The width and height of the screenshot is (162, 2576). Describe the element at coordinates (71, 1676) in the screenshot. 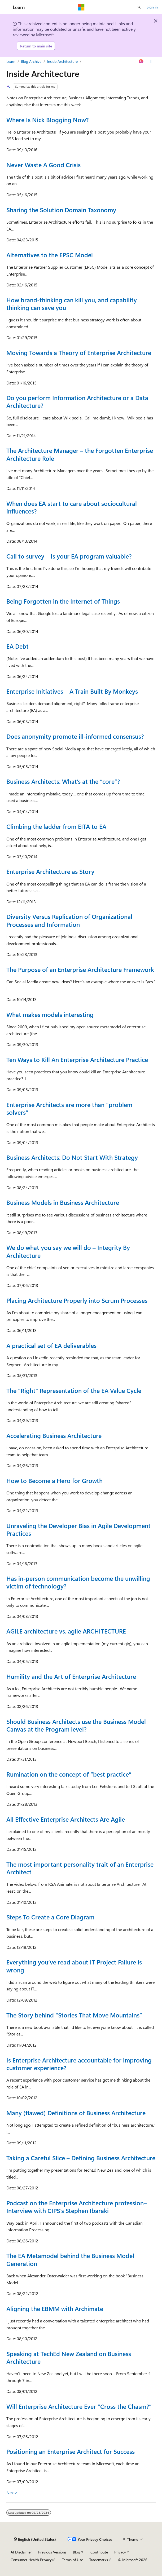

I see `Humility and the Art of Enterprise Architecture` at that location.